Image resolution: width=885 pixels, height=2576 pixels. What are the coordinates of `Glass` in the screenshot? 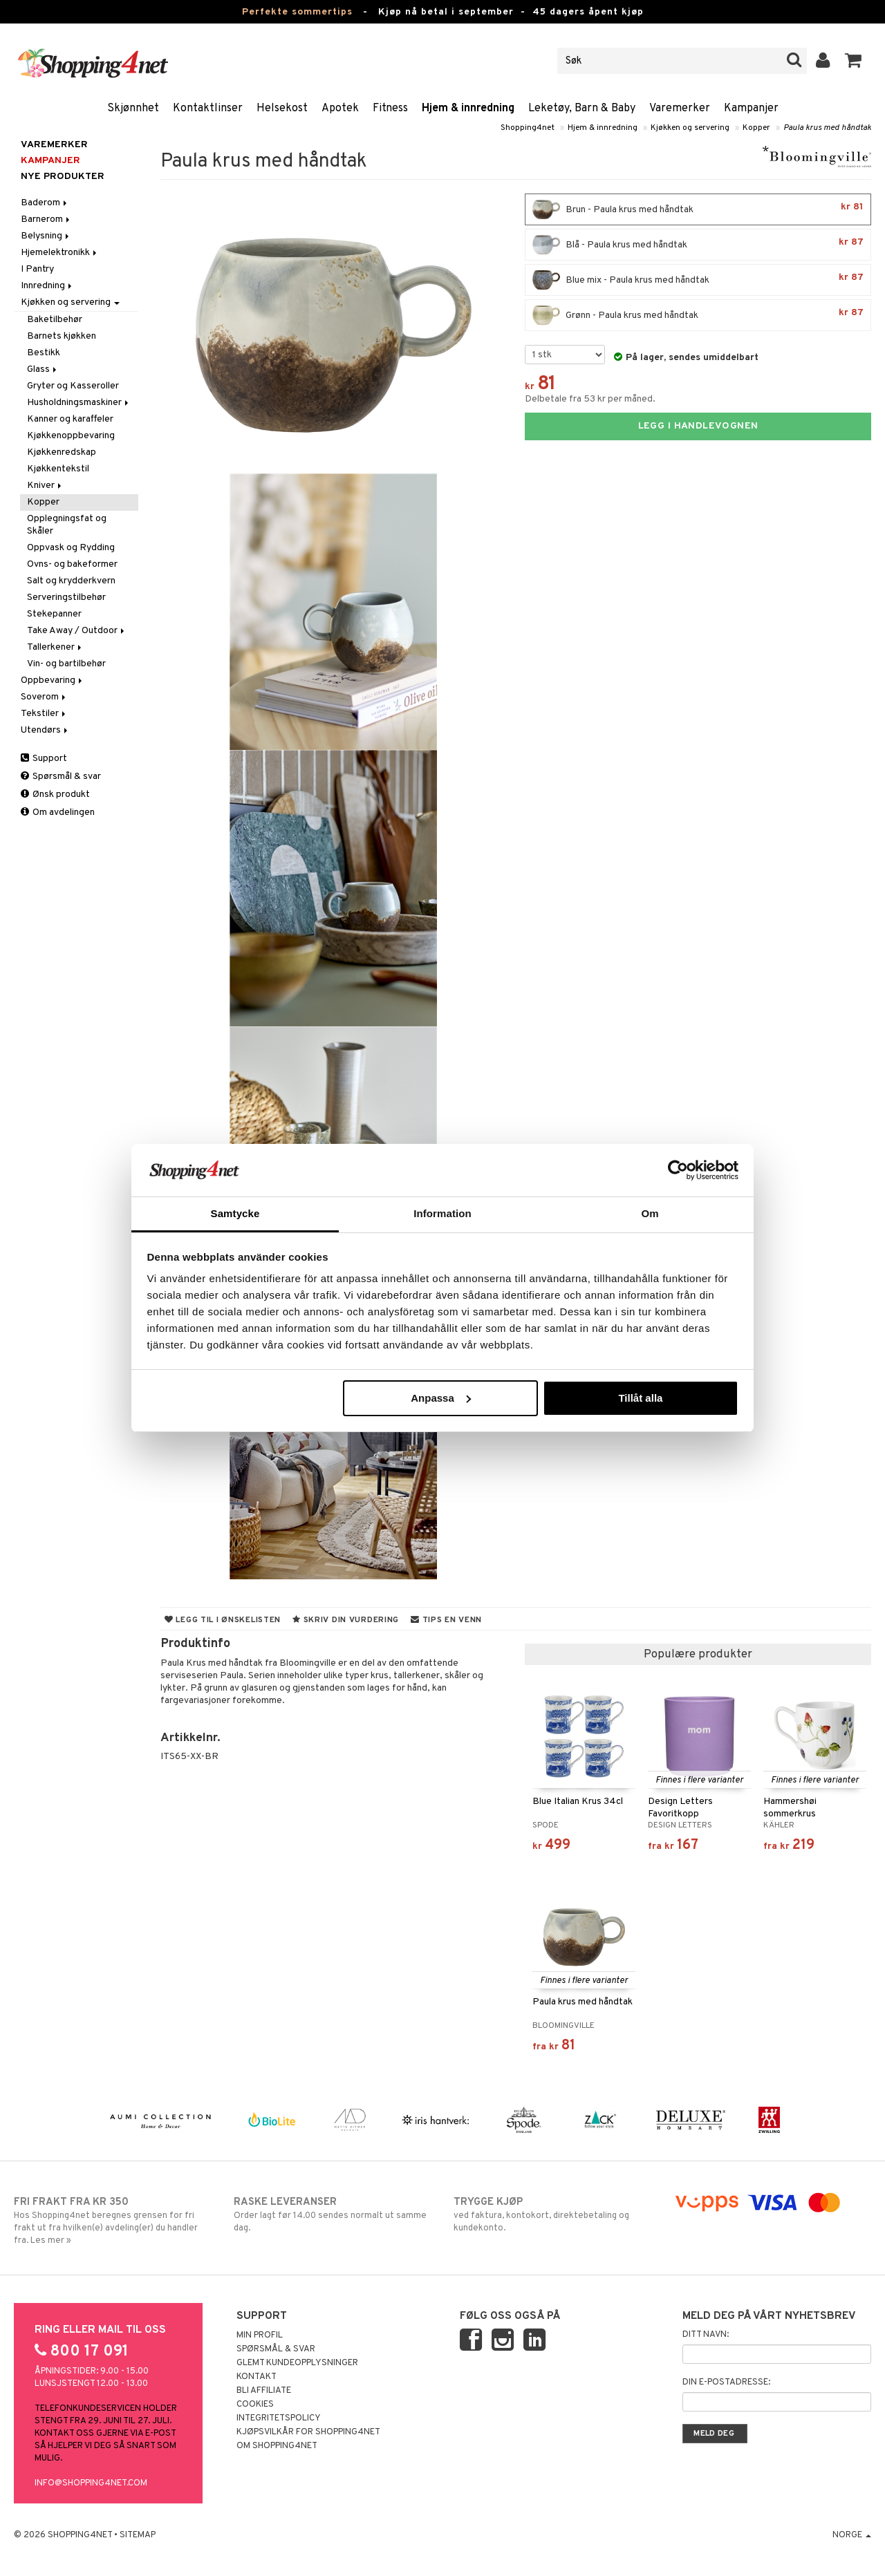 It's located at (43, 369).